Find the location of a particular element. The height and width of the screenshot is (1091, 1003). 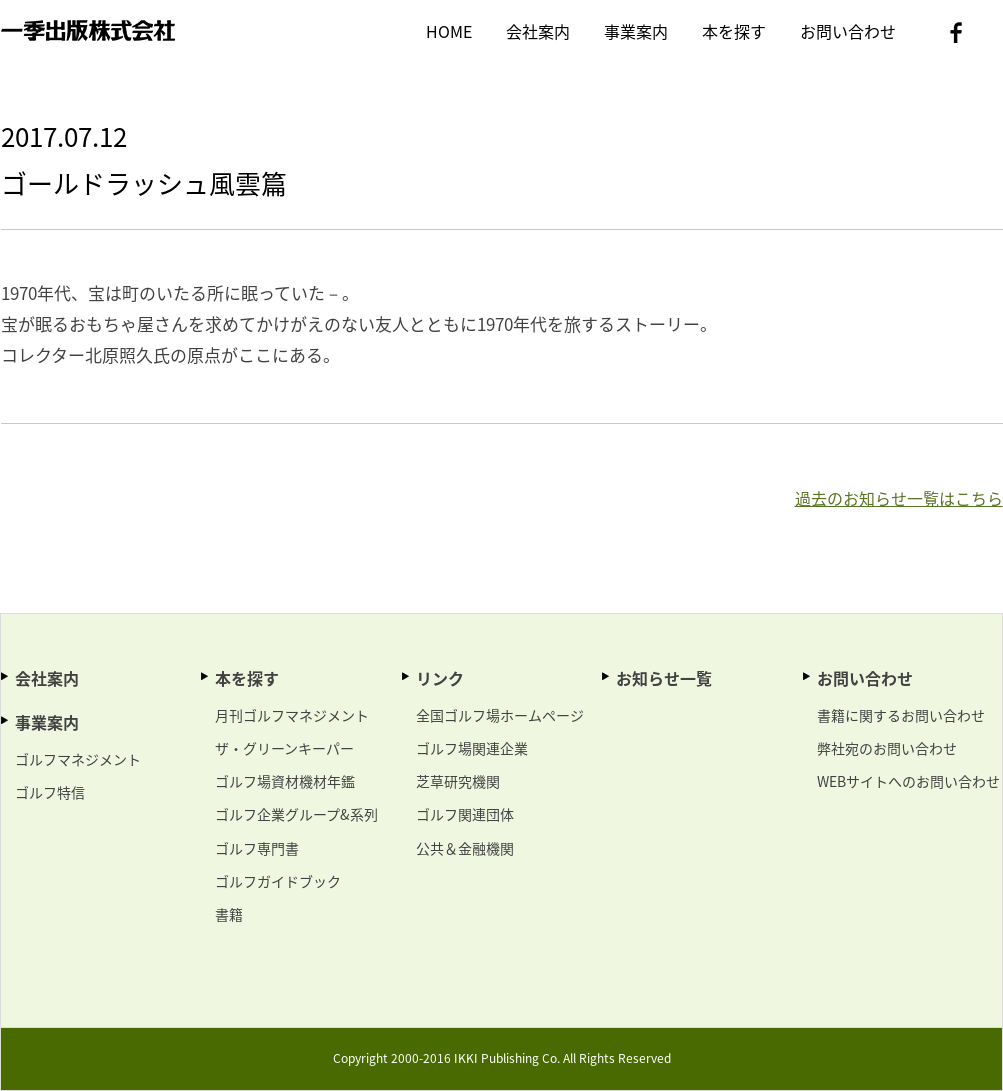

書籍 is located at coordinates (229, 914).